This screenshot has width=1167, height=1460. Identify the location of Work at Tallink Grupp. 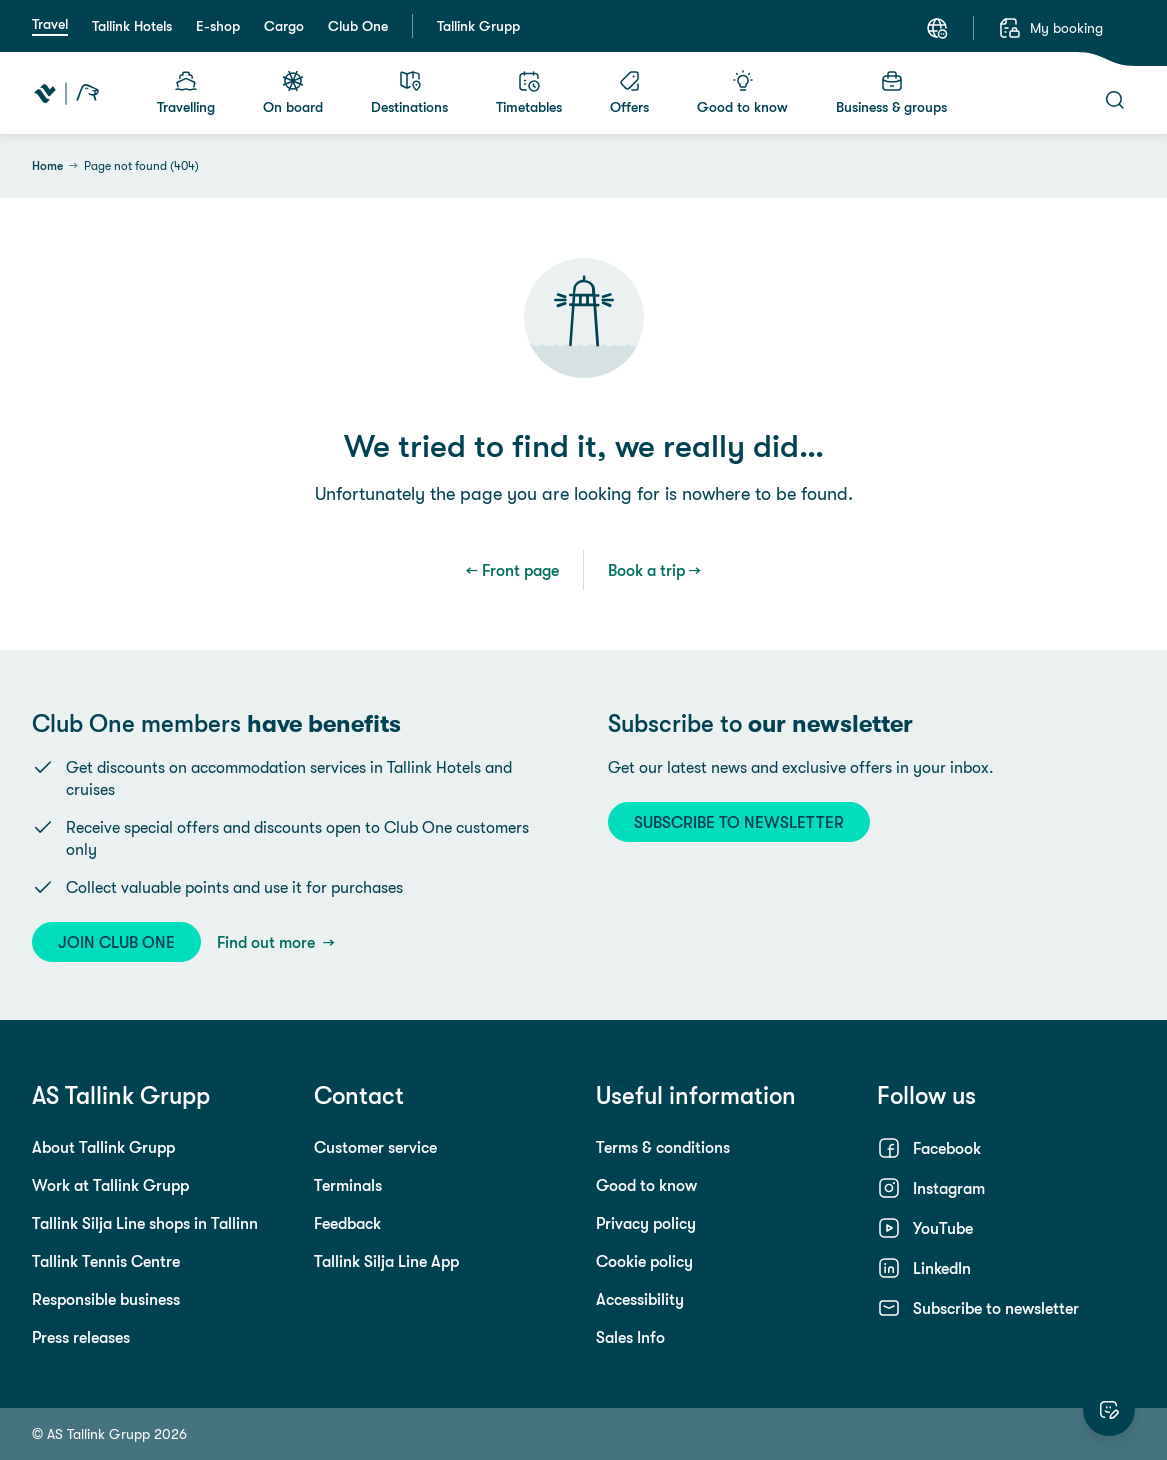
(110, 1185).